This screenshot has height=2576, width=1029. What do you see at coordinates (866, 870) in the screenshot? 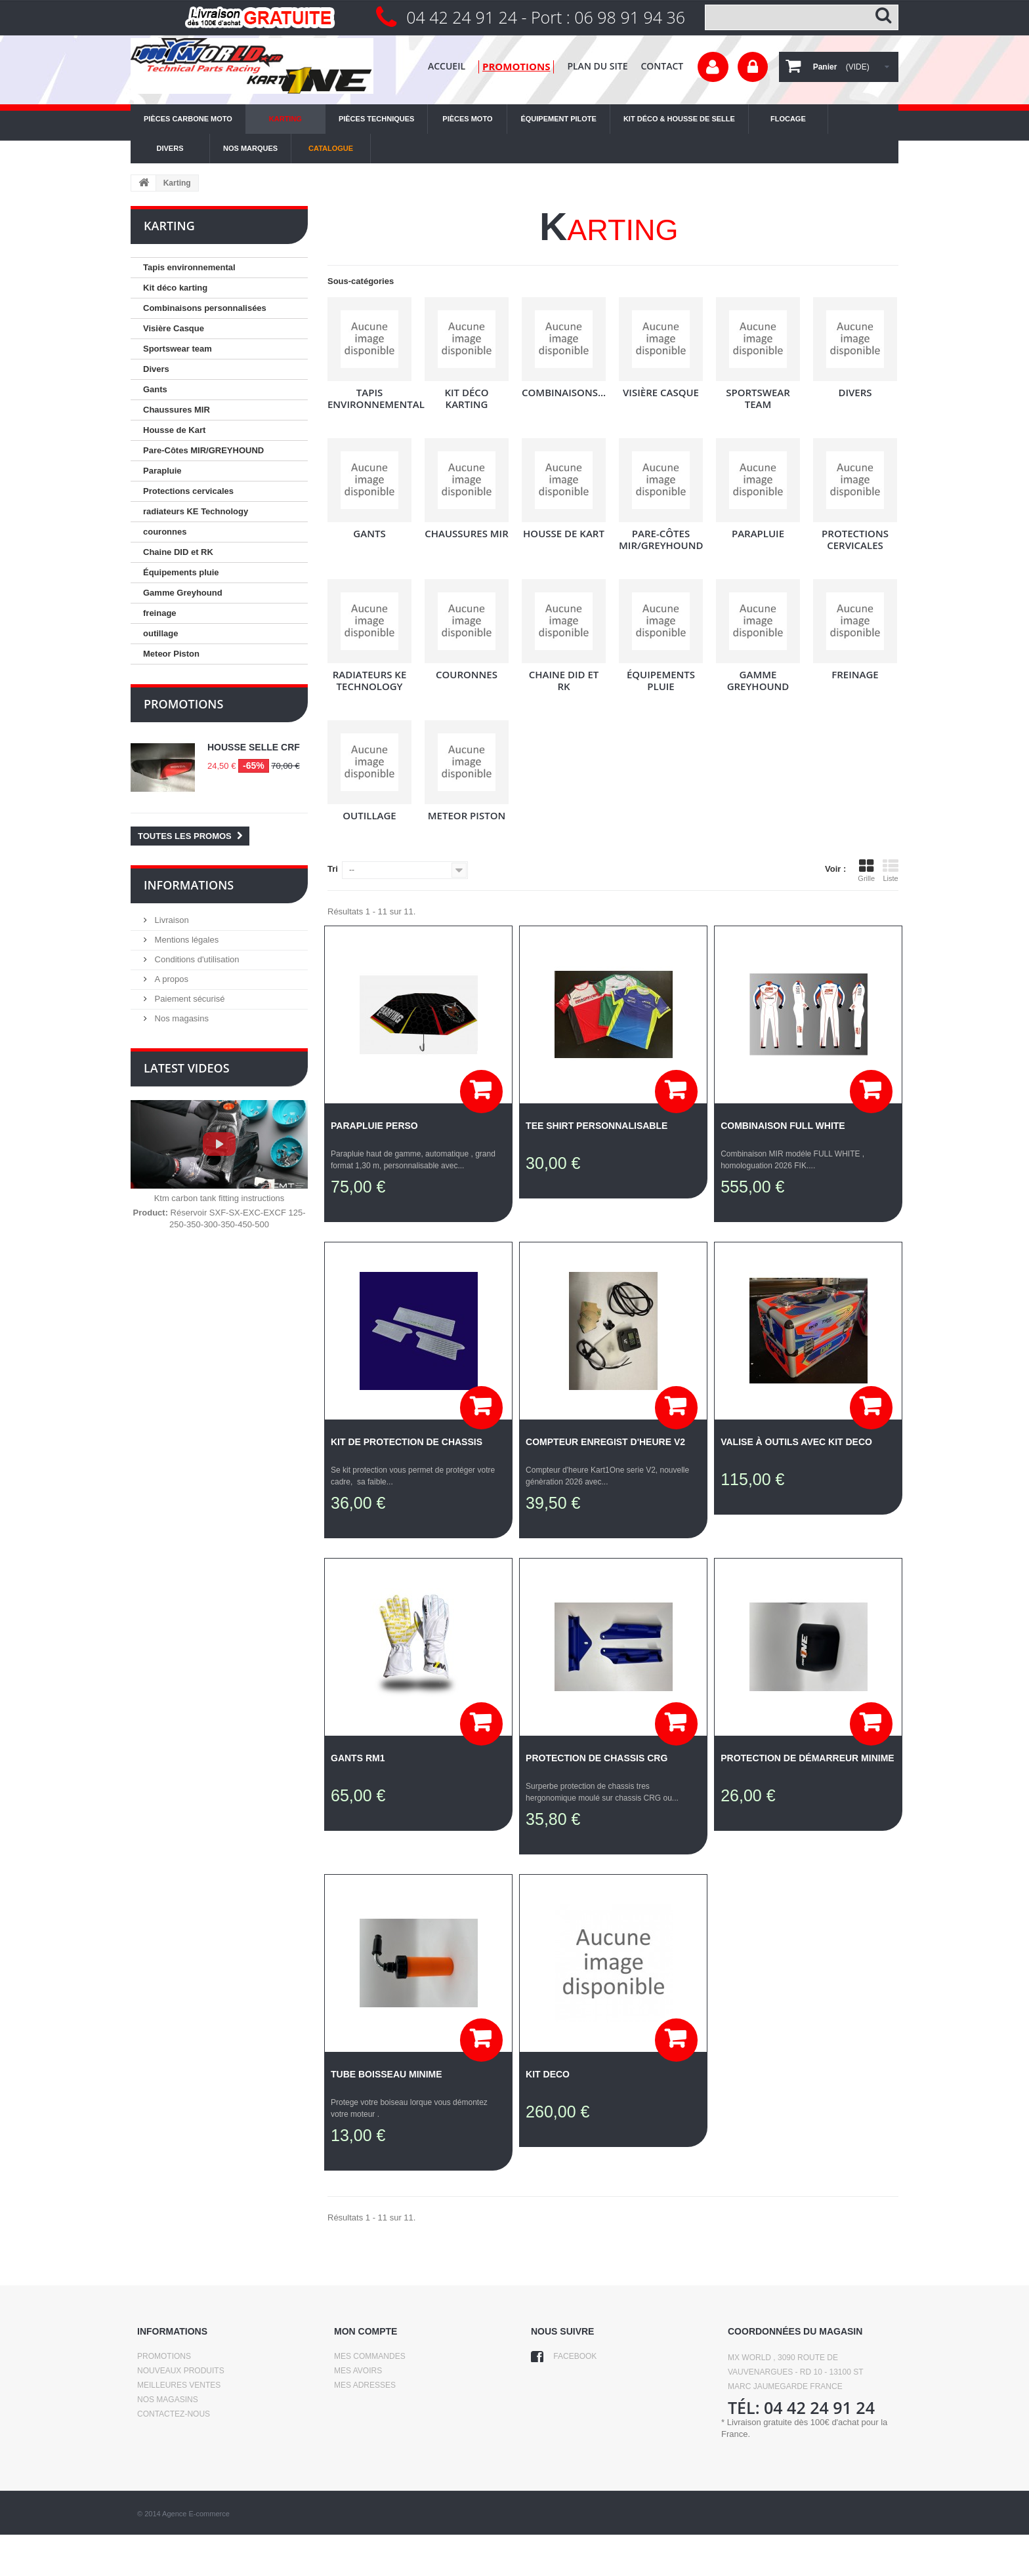
I see `Grille` at bounding box center [866, 870].